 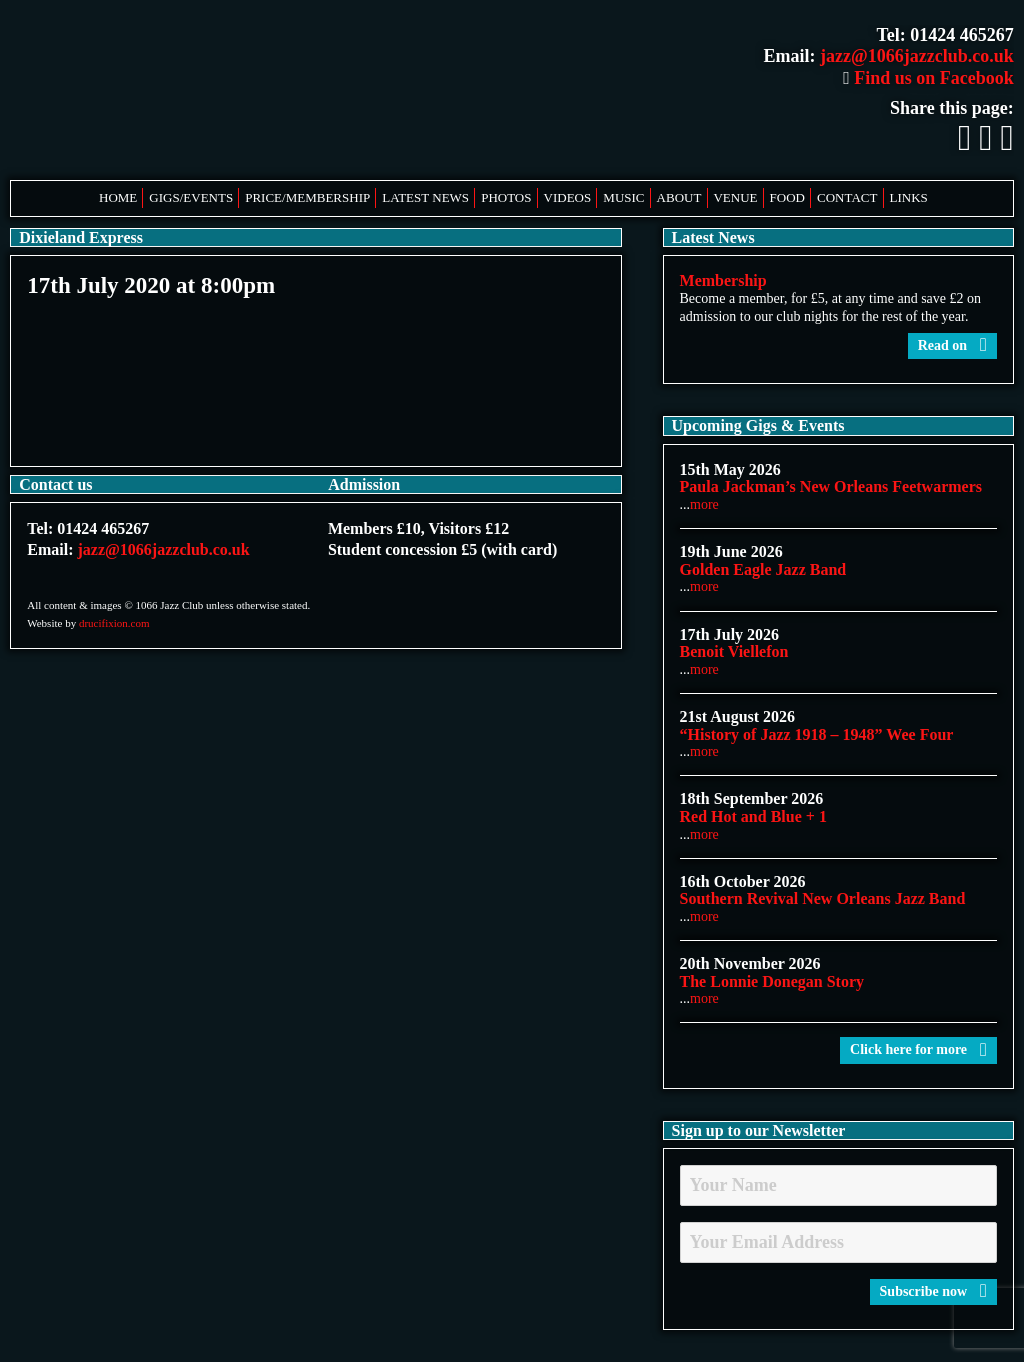 What do you see at coordinates (118, 197) in the screenshot?
I see `Home` at bounding box center [118, 197].